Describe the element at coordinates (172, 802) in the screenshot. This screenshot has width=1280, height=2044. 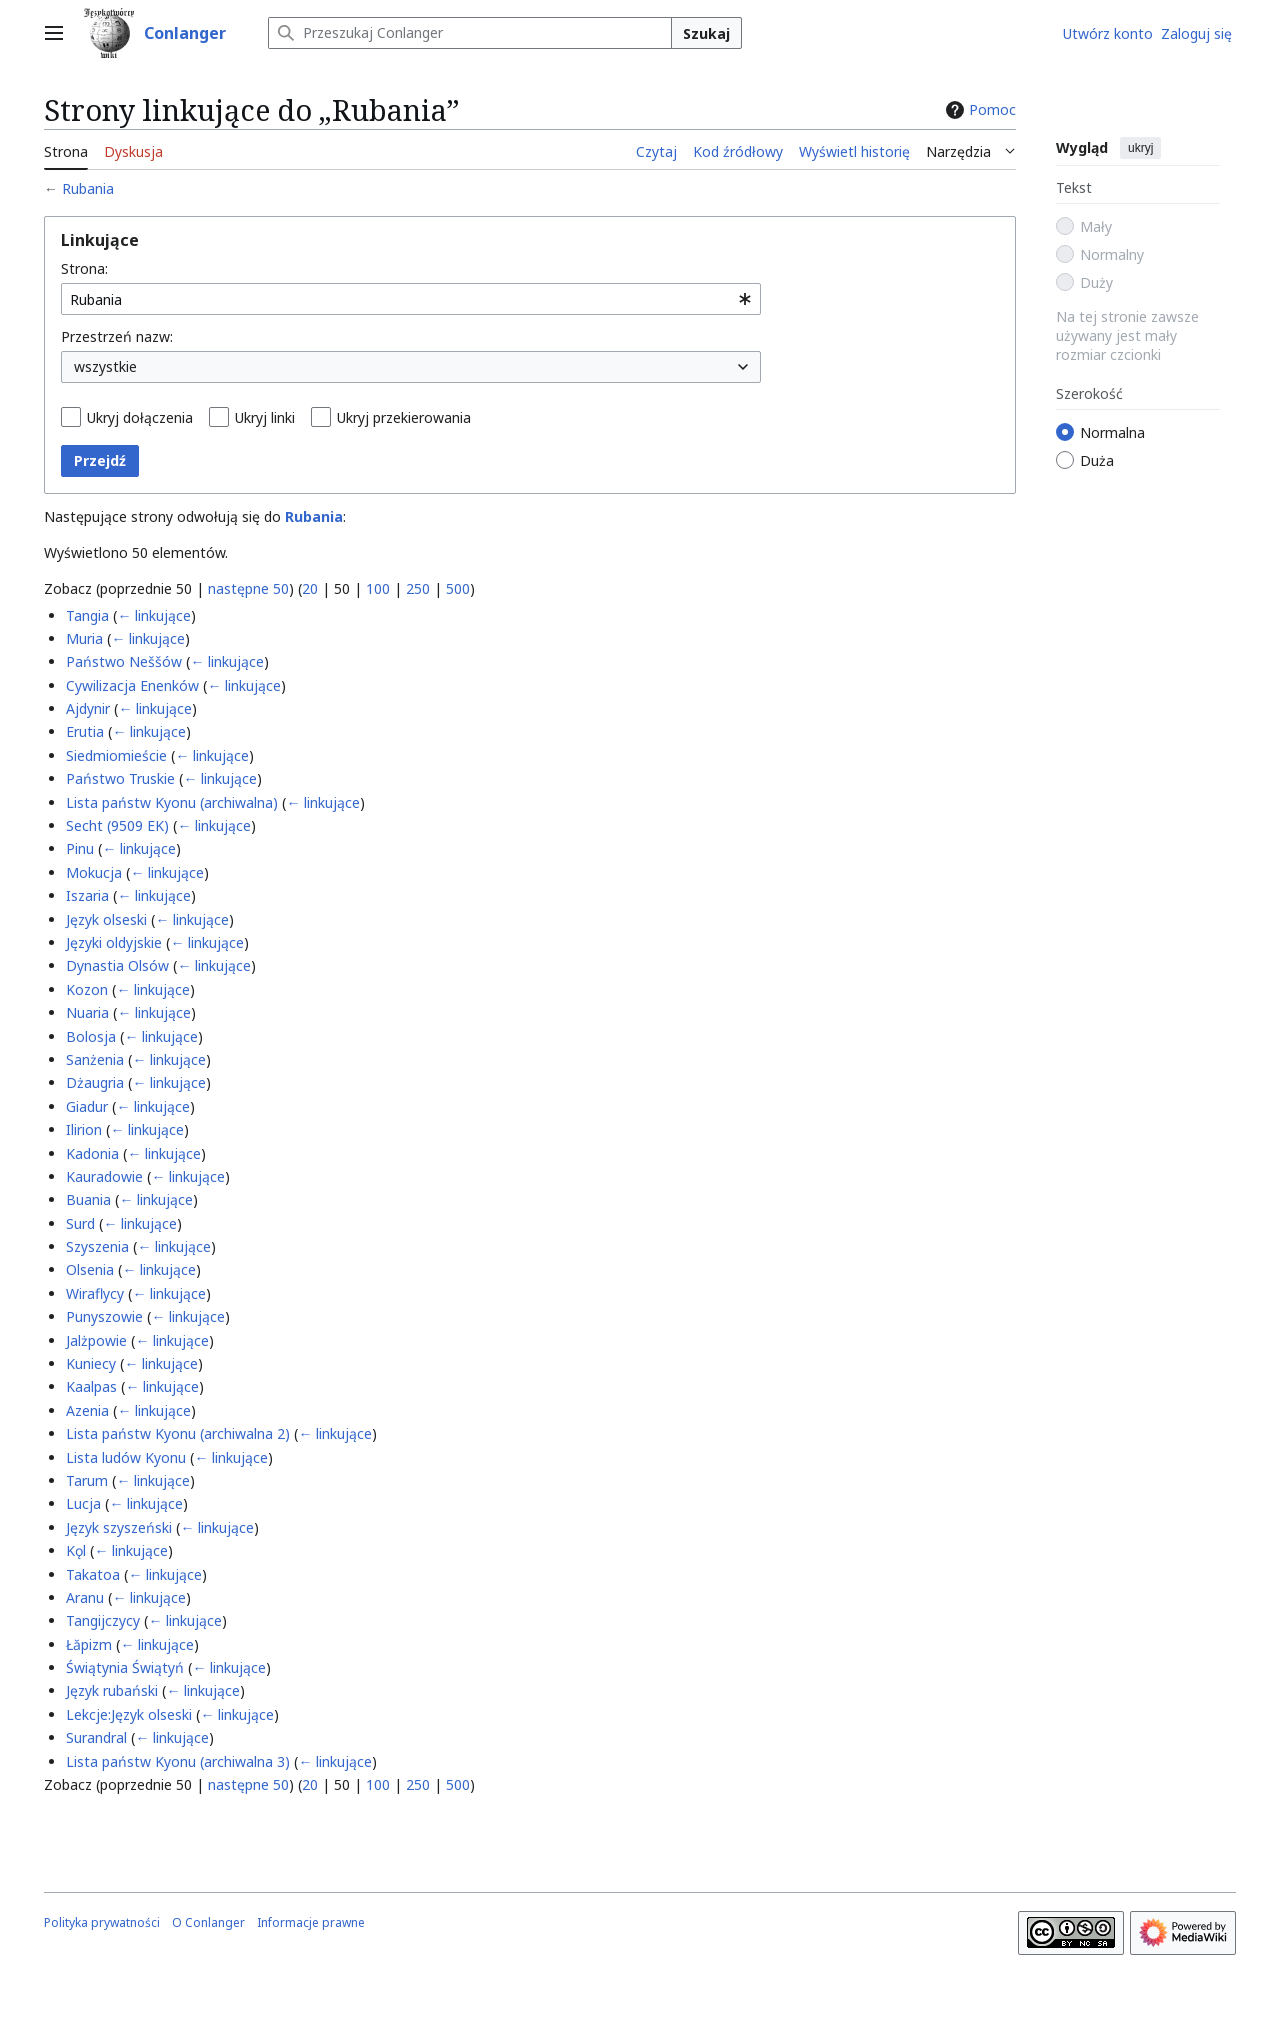
I see `Lista państw Kyonu (archiwalna)` at that location.